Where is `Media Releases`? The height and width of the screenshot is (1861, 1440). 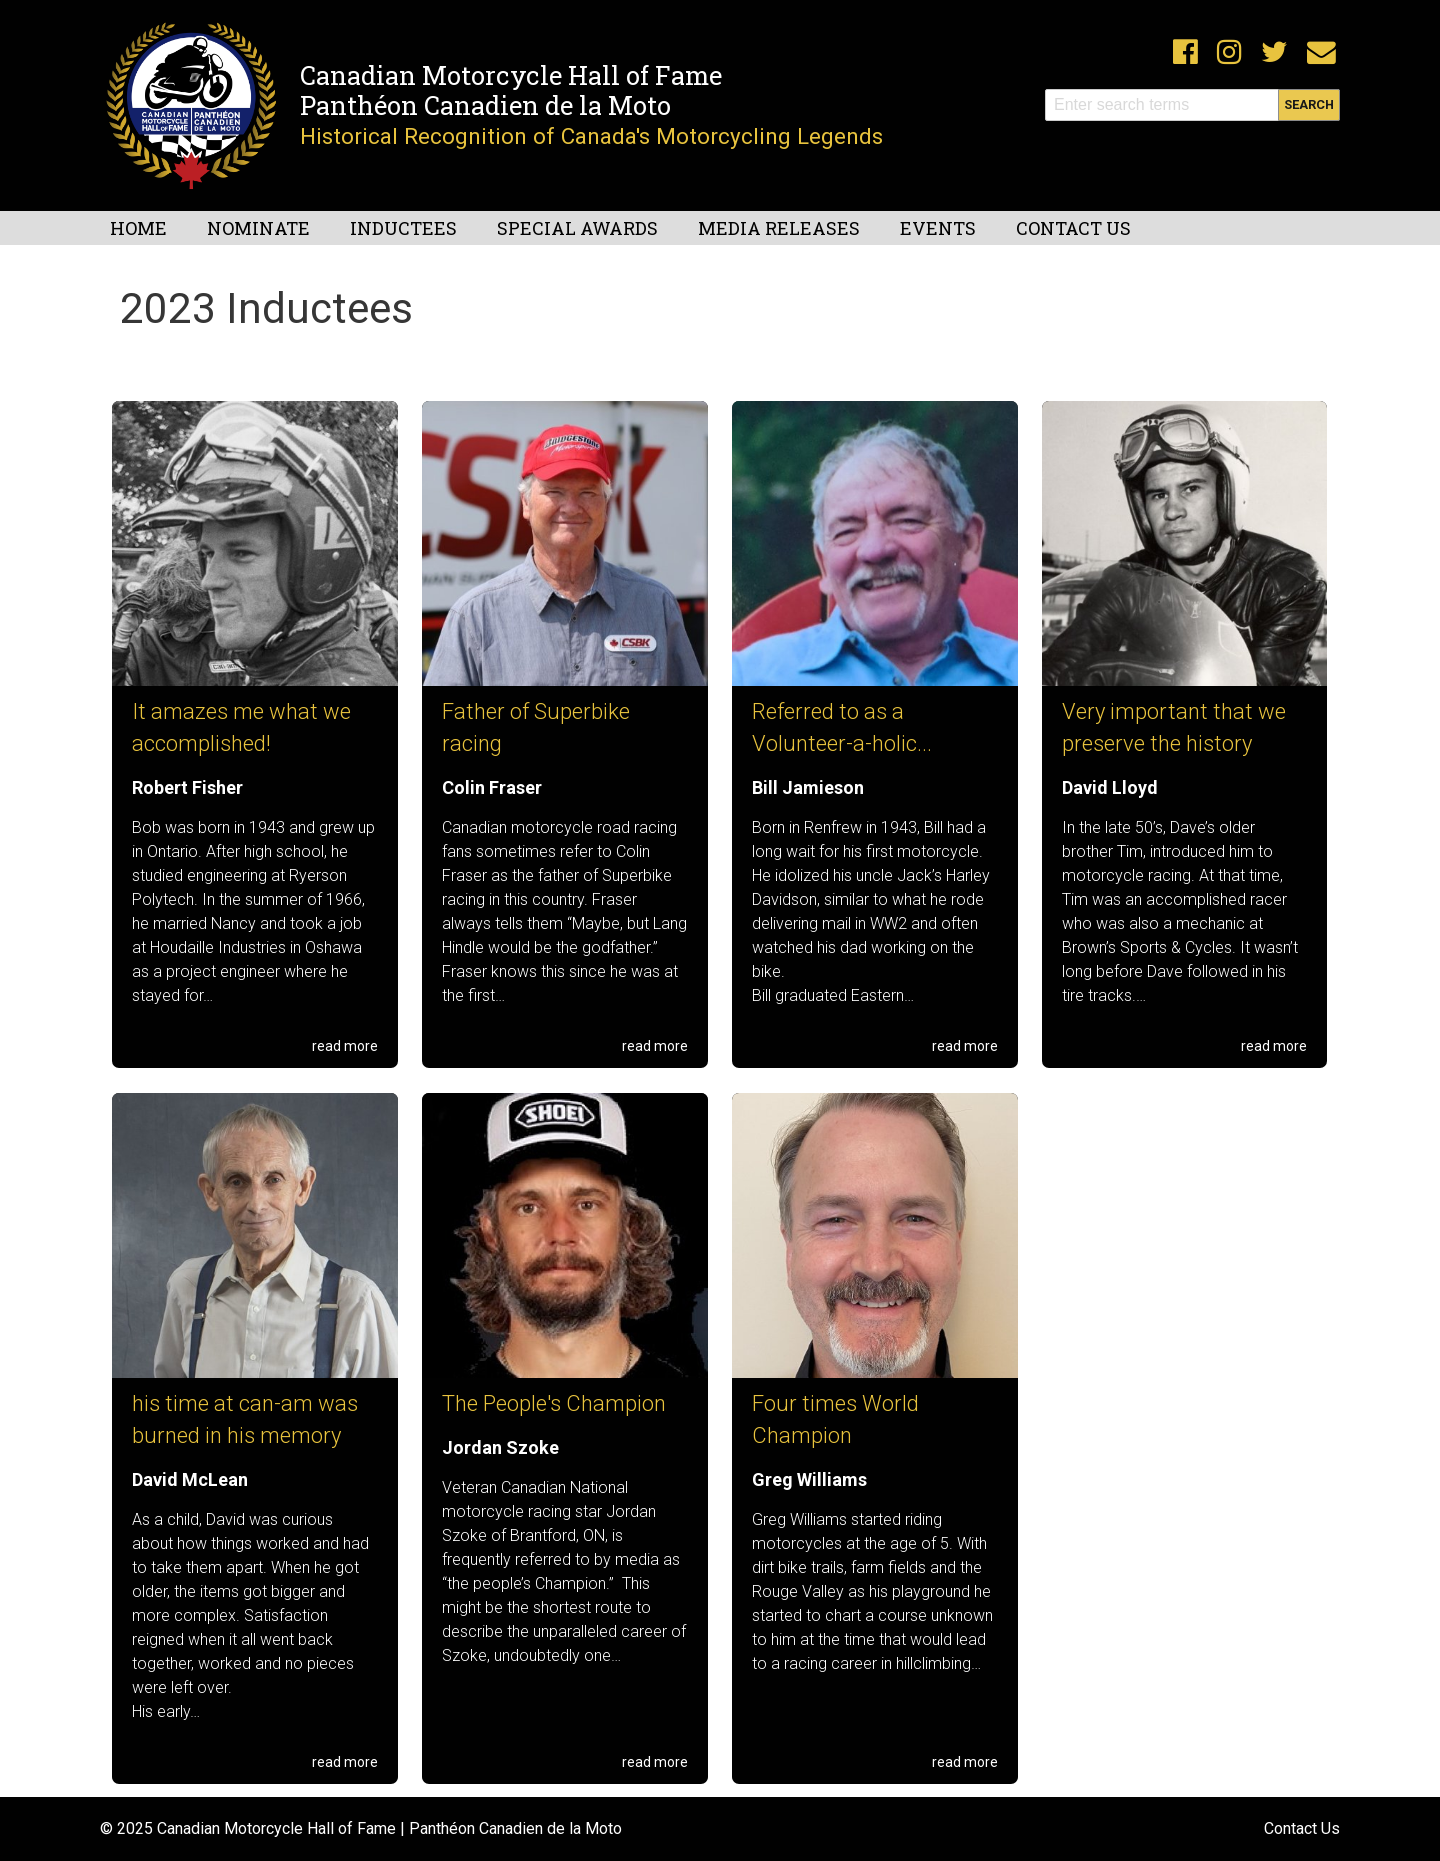
Media Releases is located at coordinates (779, 228).